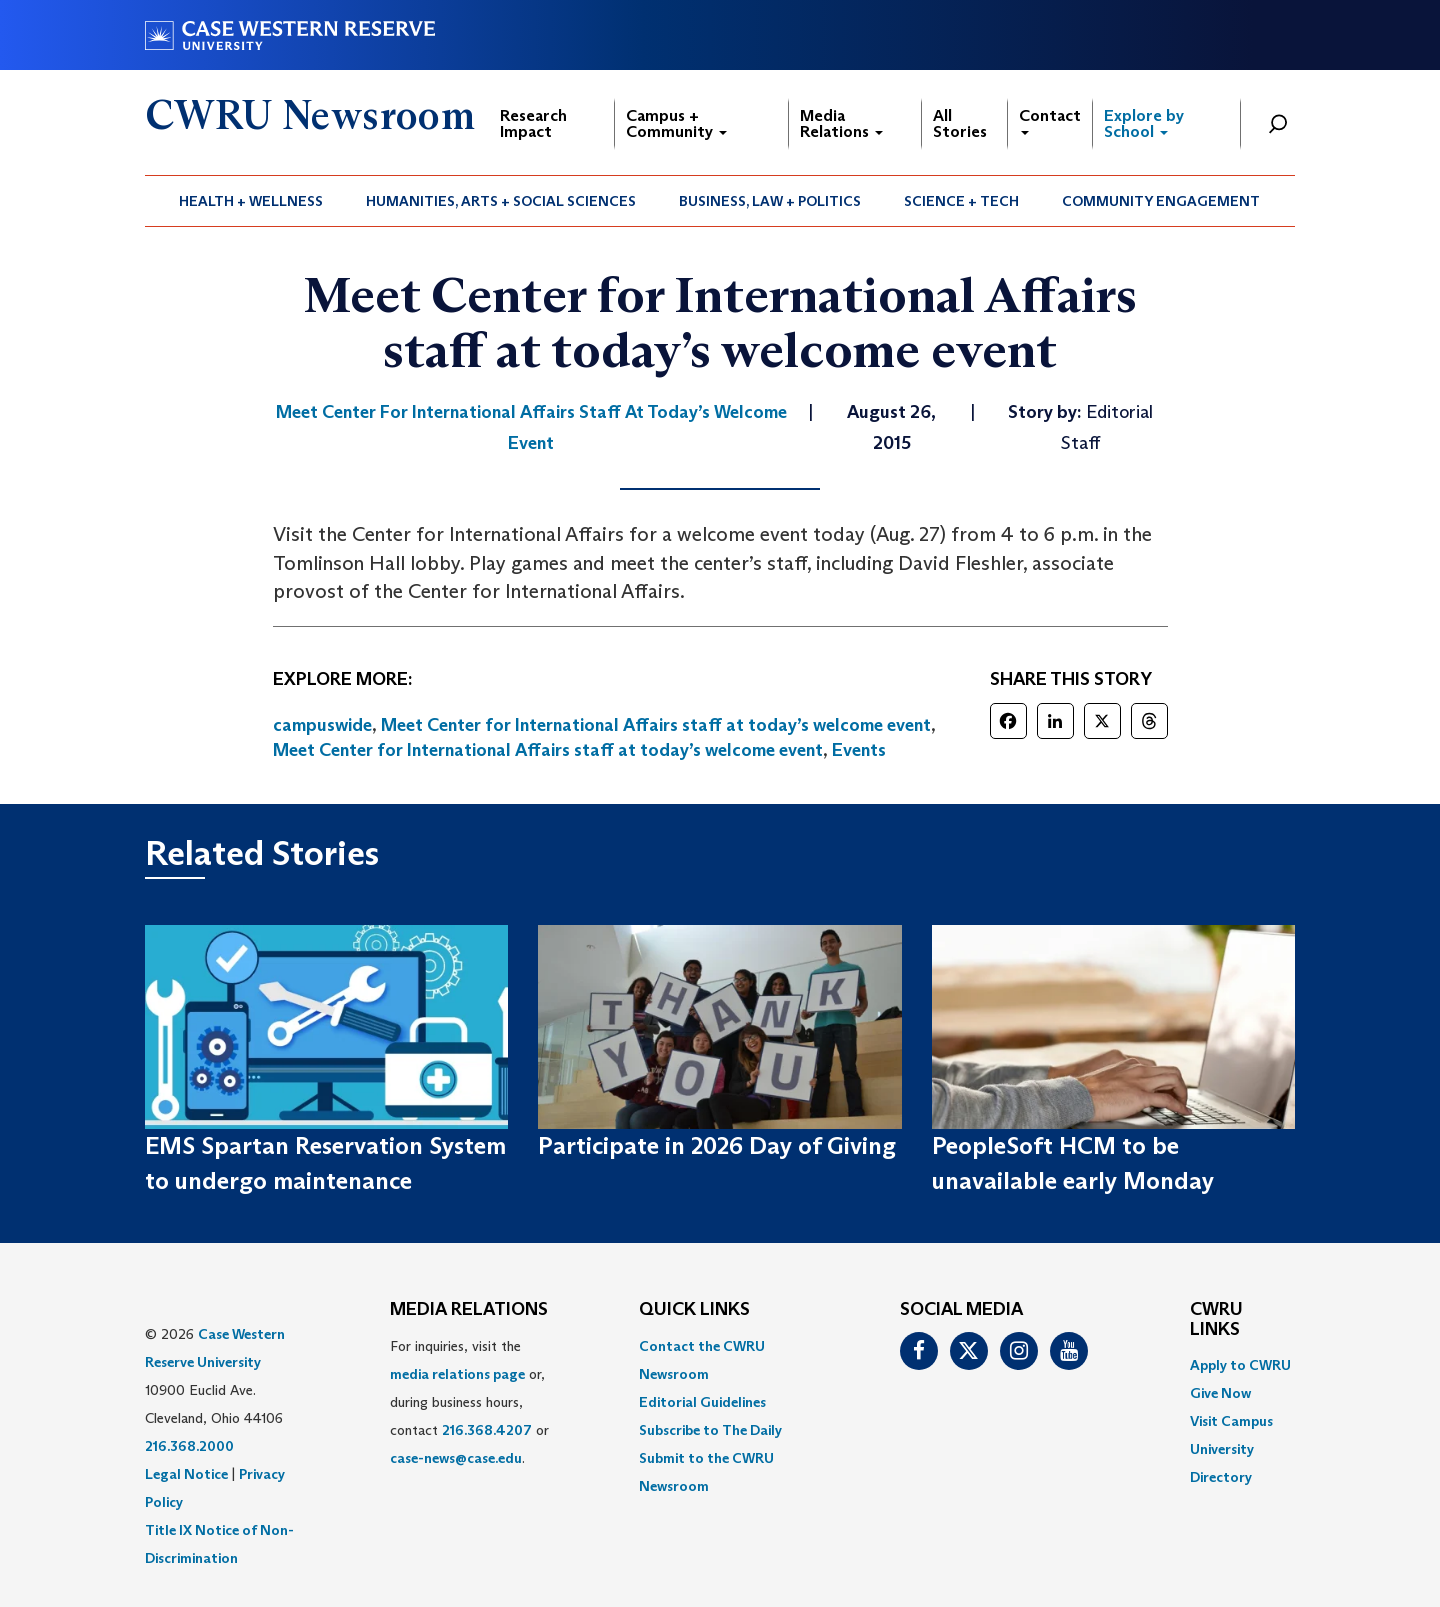 This screenshot has width=1440, height=1607. What do you see at coordinates (487, 1430) in the screenshot?
I see `216.368.4207` at bounding box center [487, 1430].